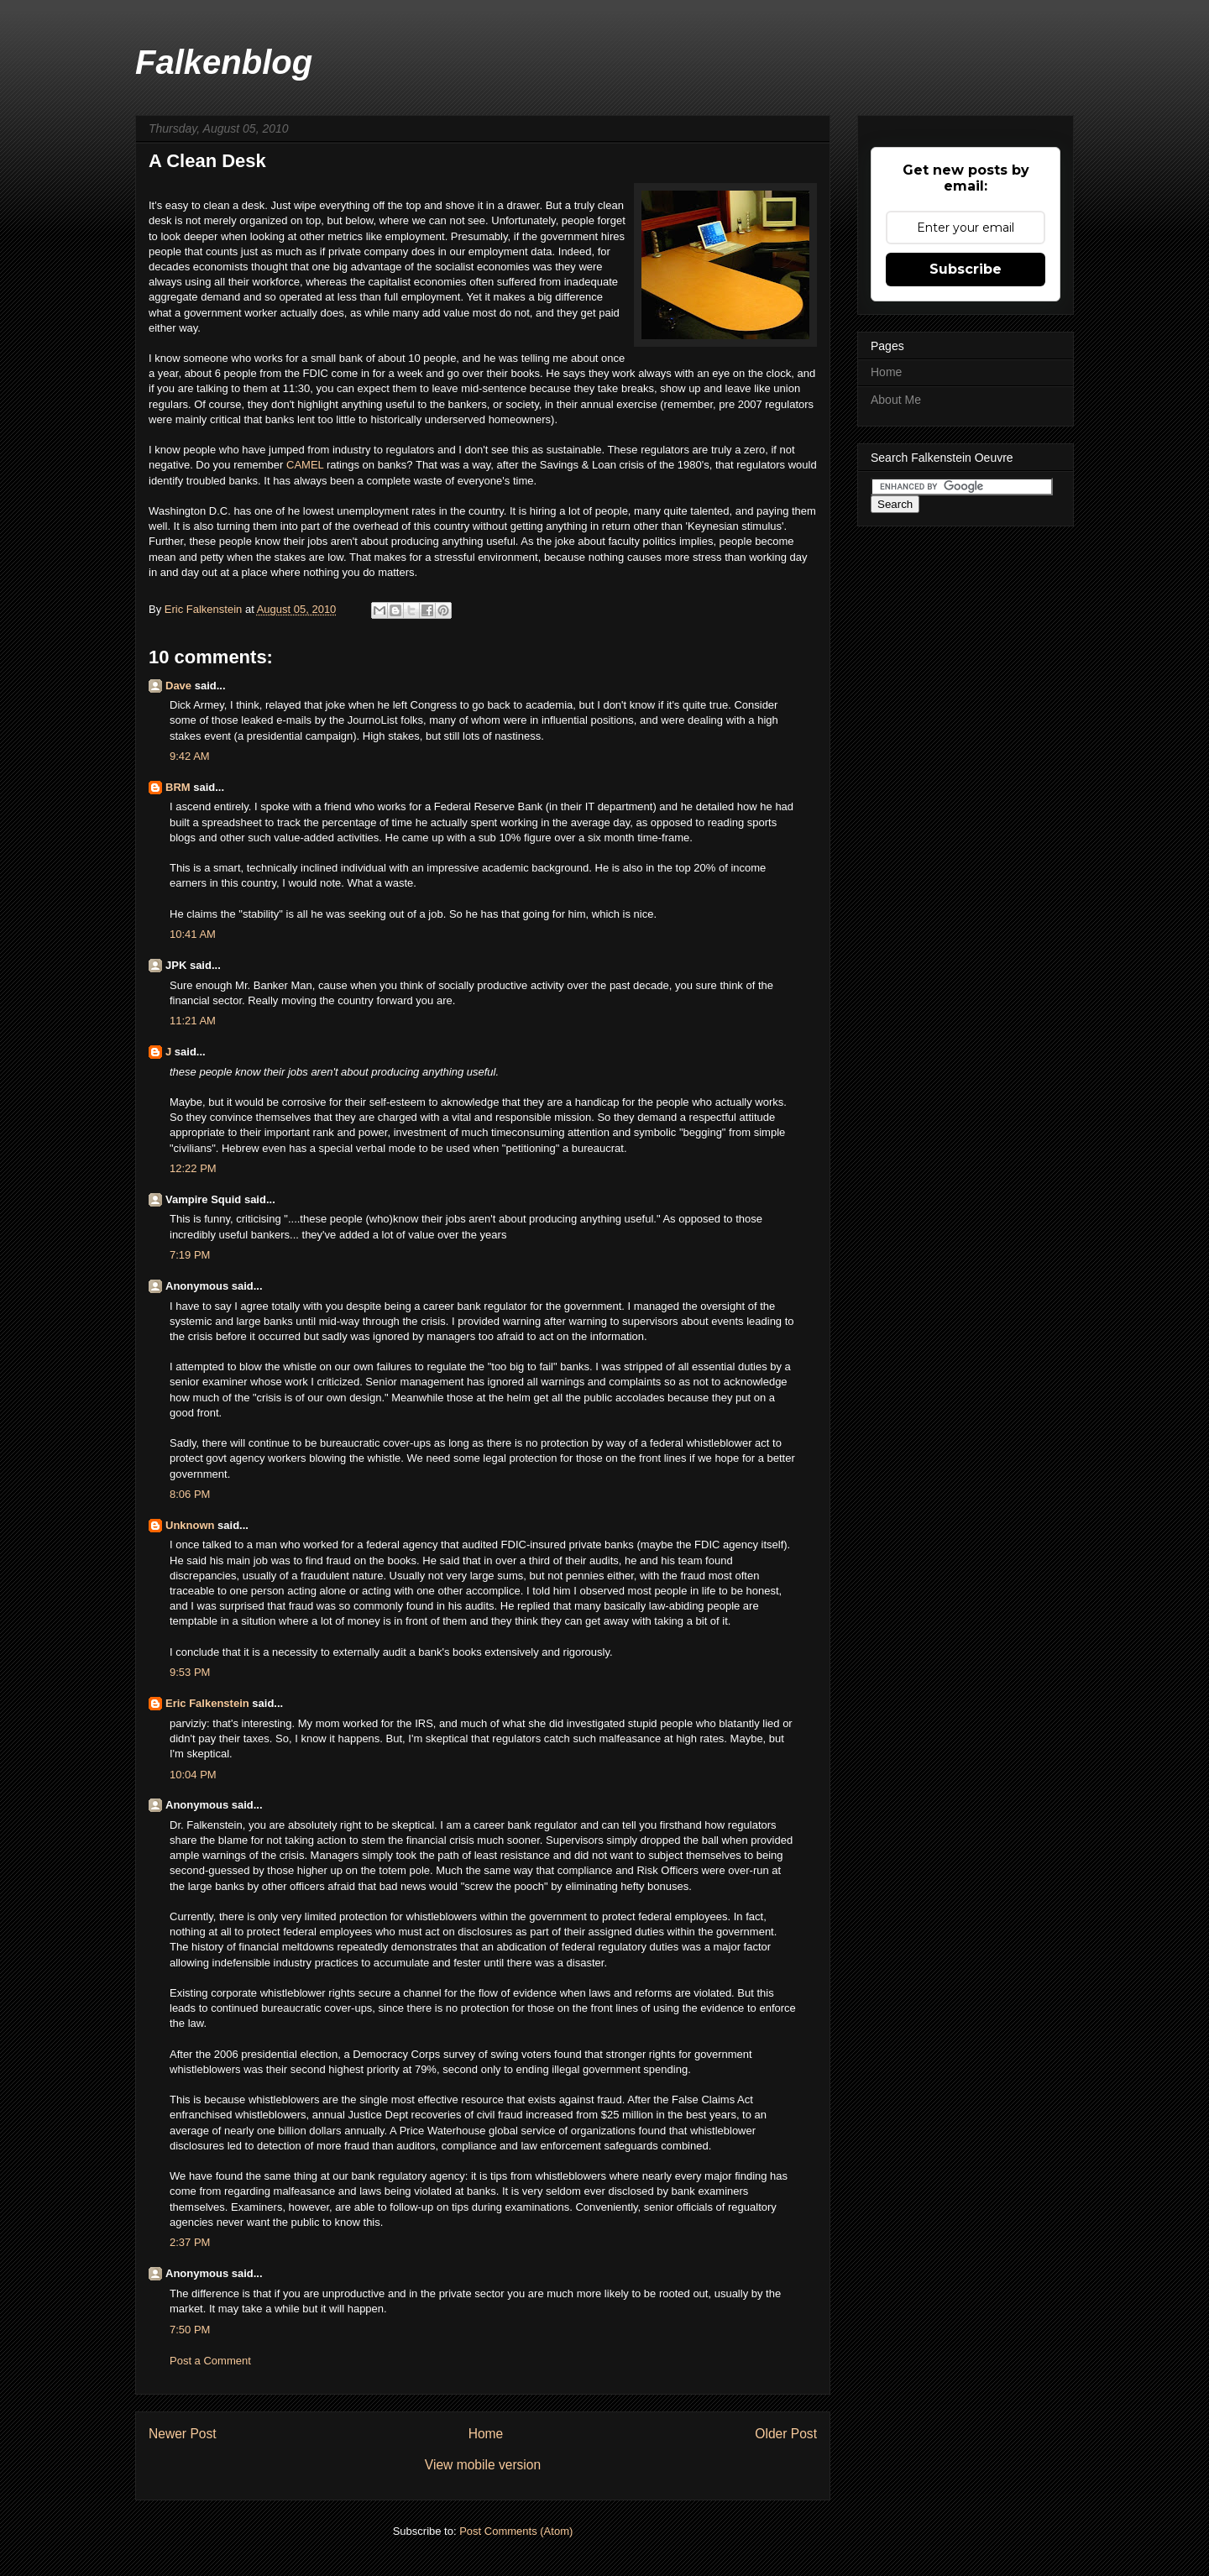 This screenshot has height=2576, width=1209. Describe the element at coordinates (190, 1672) in the screenshot. I see `9:53 PM` at that location.